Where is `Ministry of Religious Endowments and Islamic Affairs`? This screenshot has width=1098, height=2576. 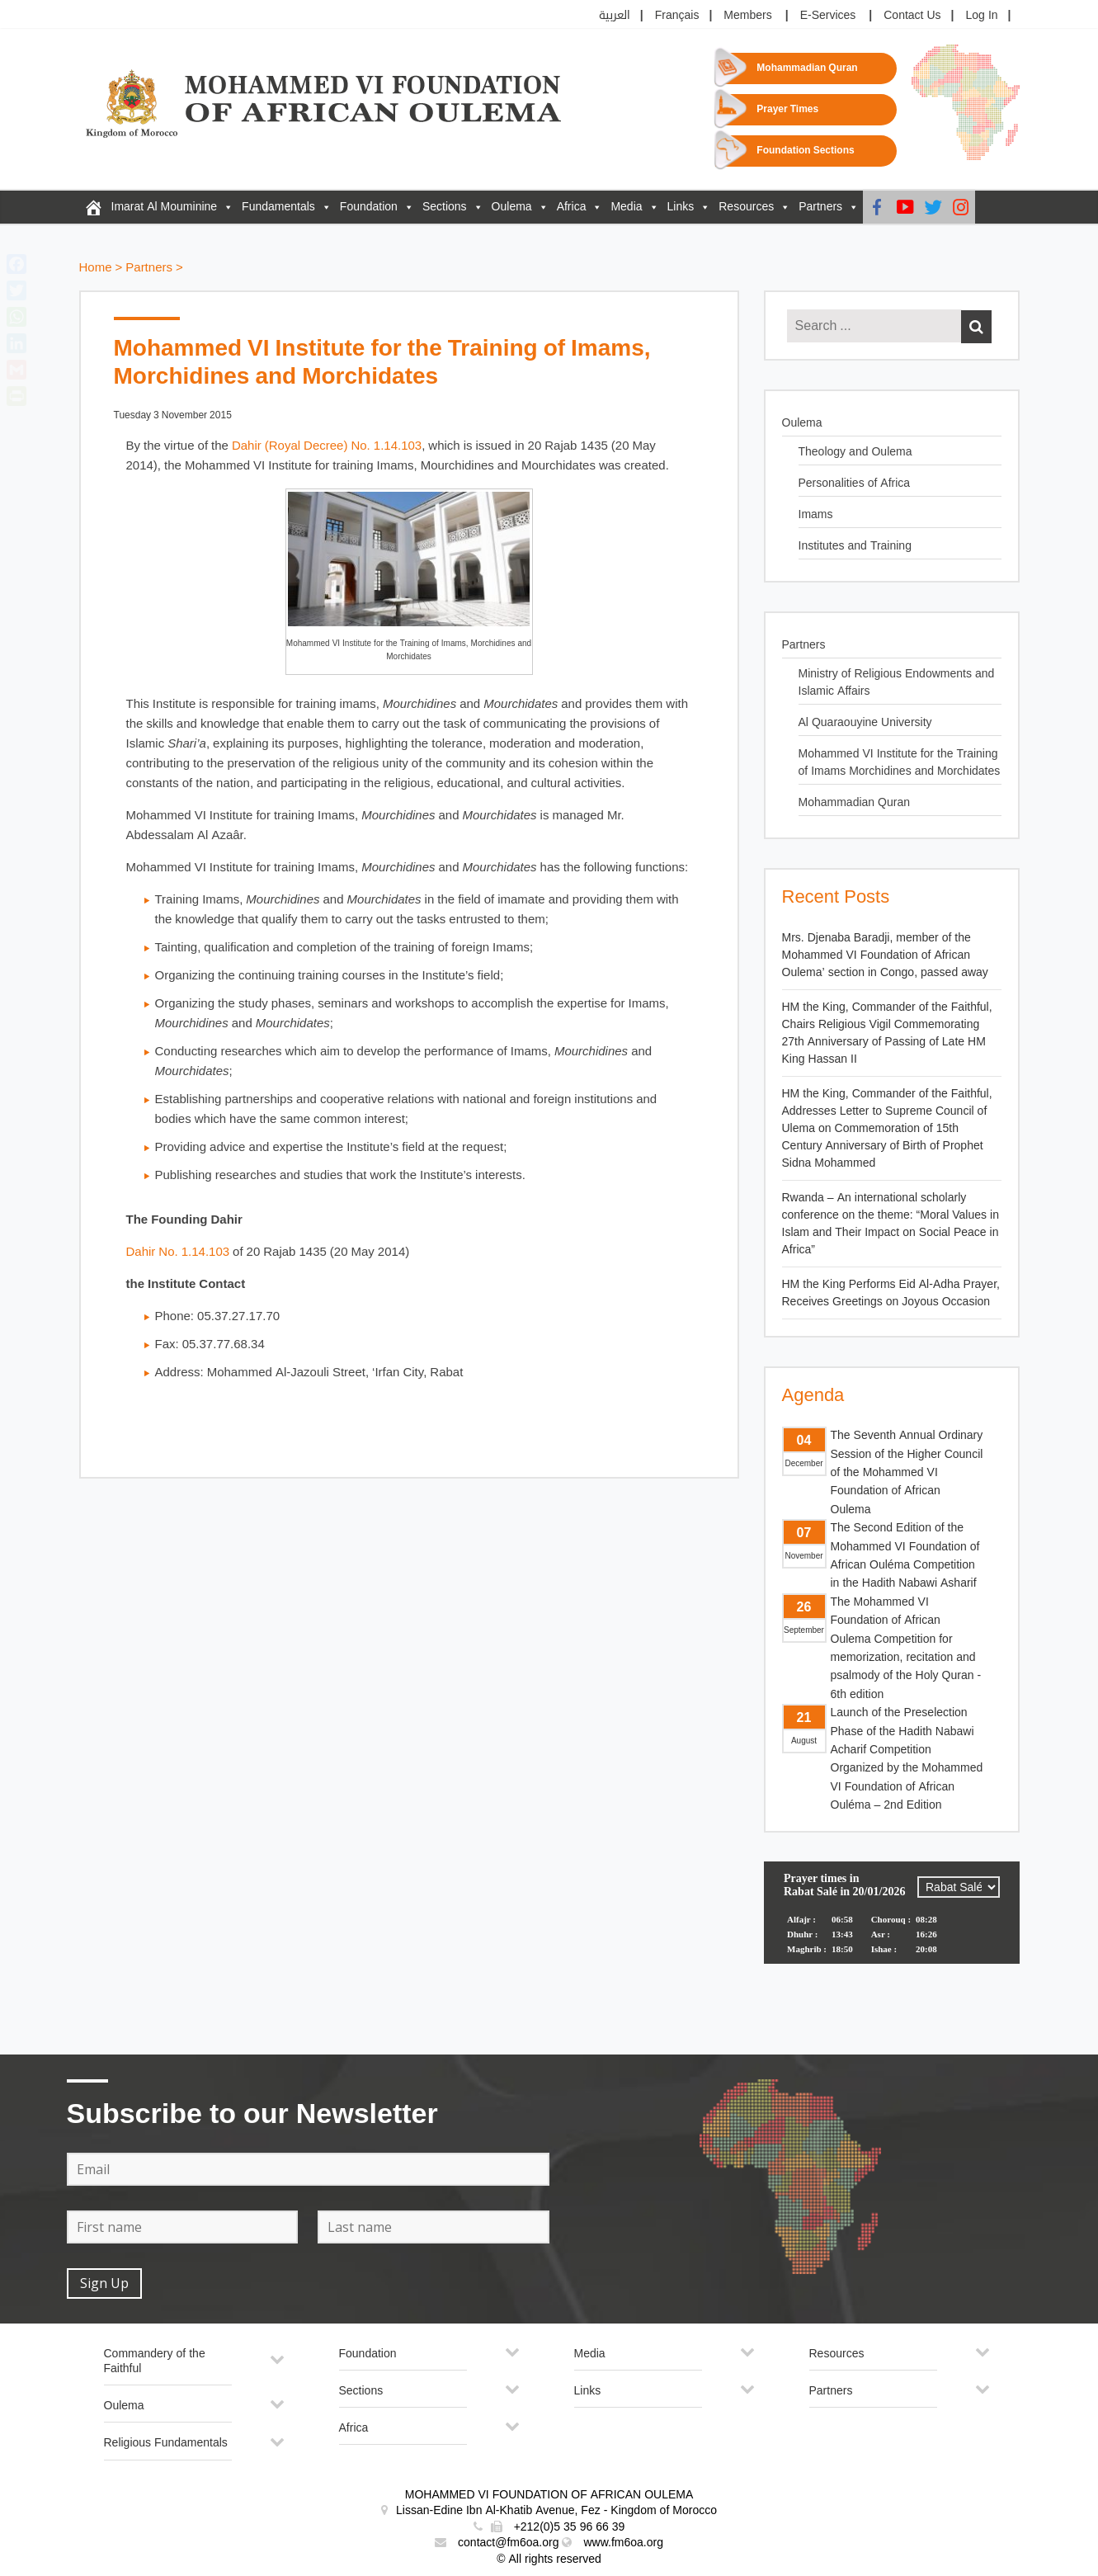 Ministry of Religious Endowments and Islamic Affairs is located at coordinates (897, 682).